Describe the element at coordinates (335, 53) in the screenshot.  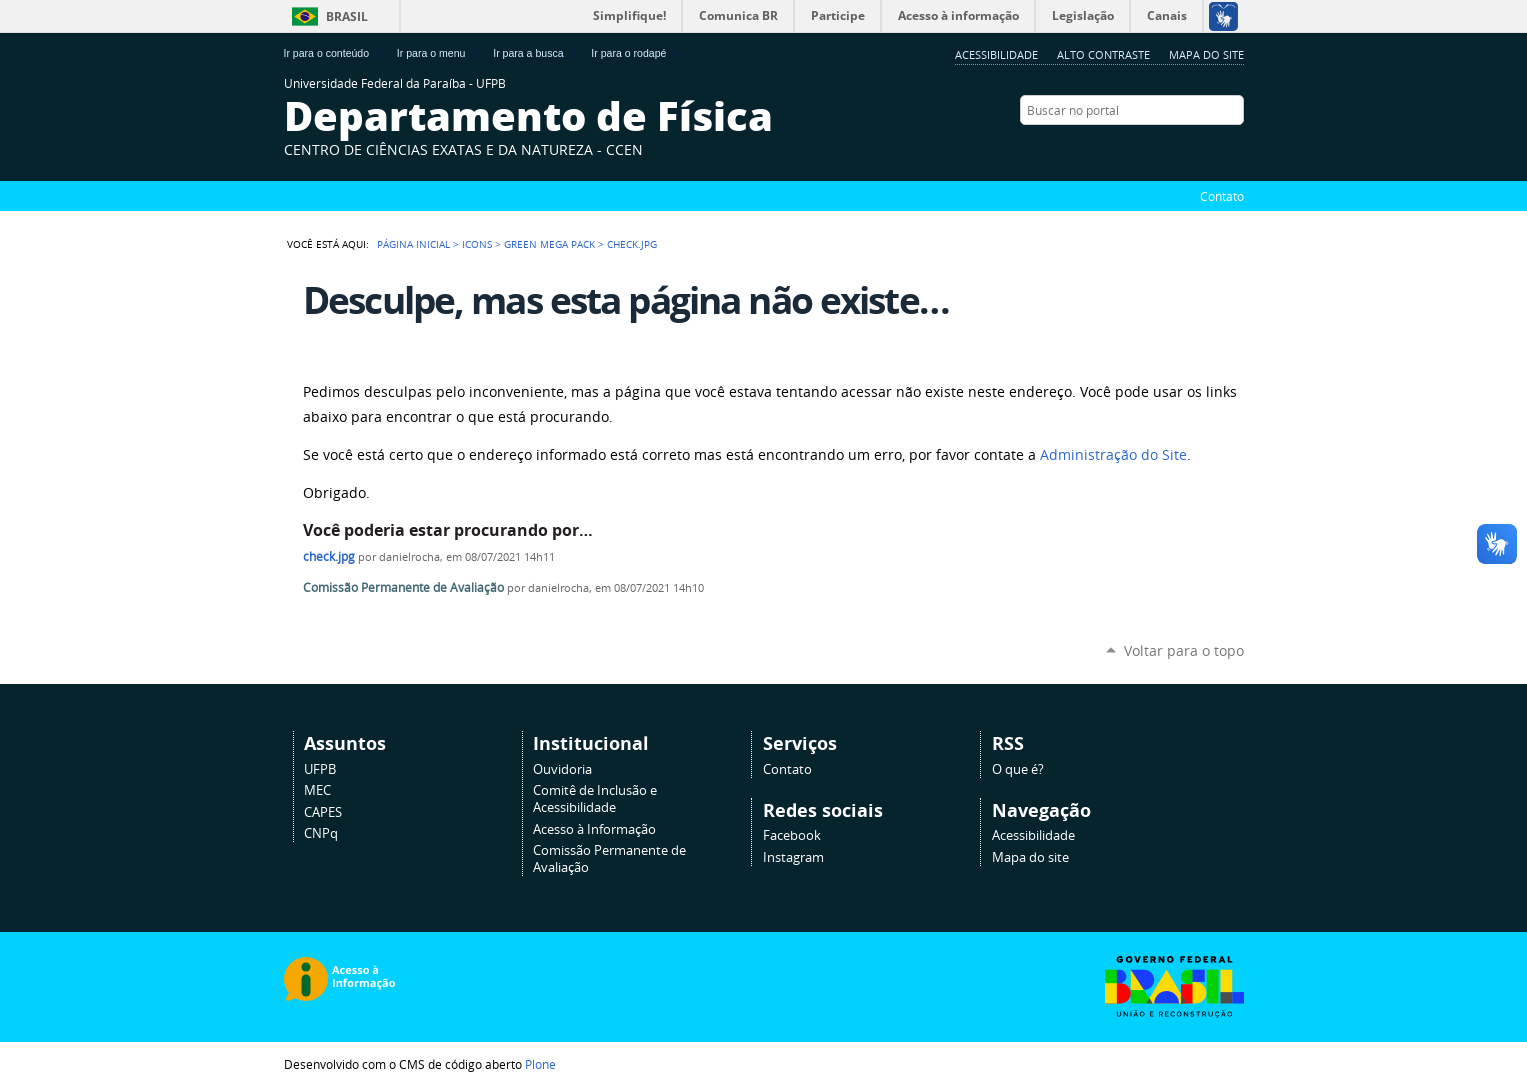
I see `Ir para o conteúdo` at that location.